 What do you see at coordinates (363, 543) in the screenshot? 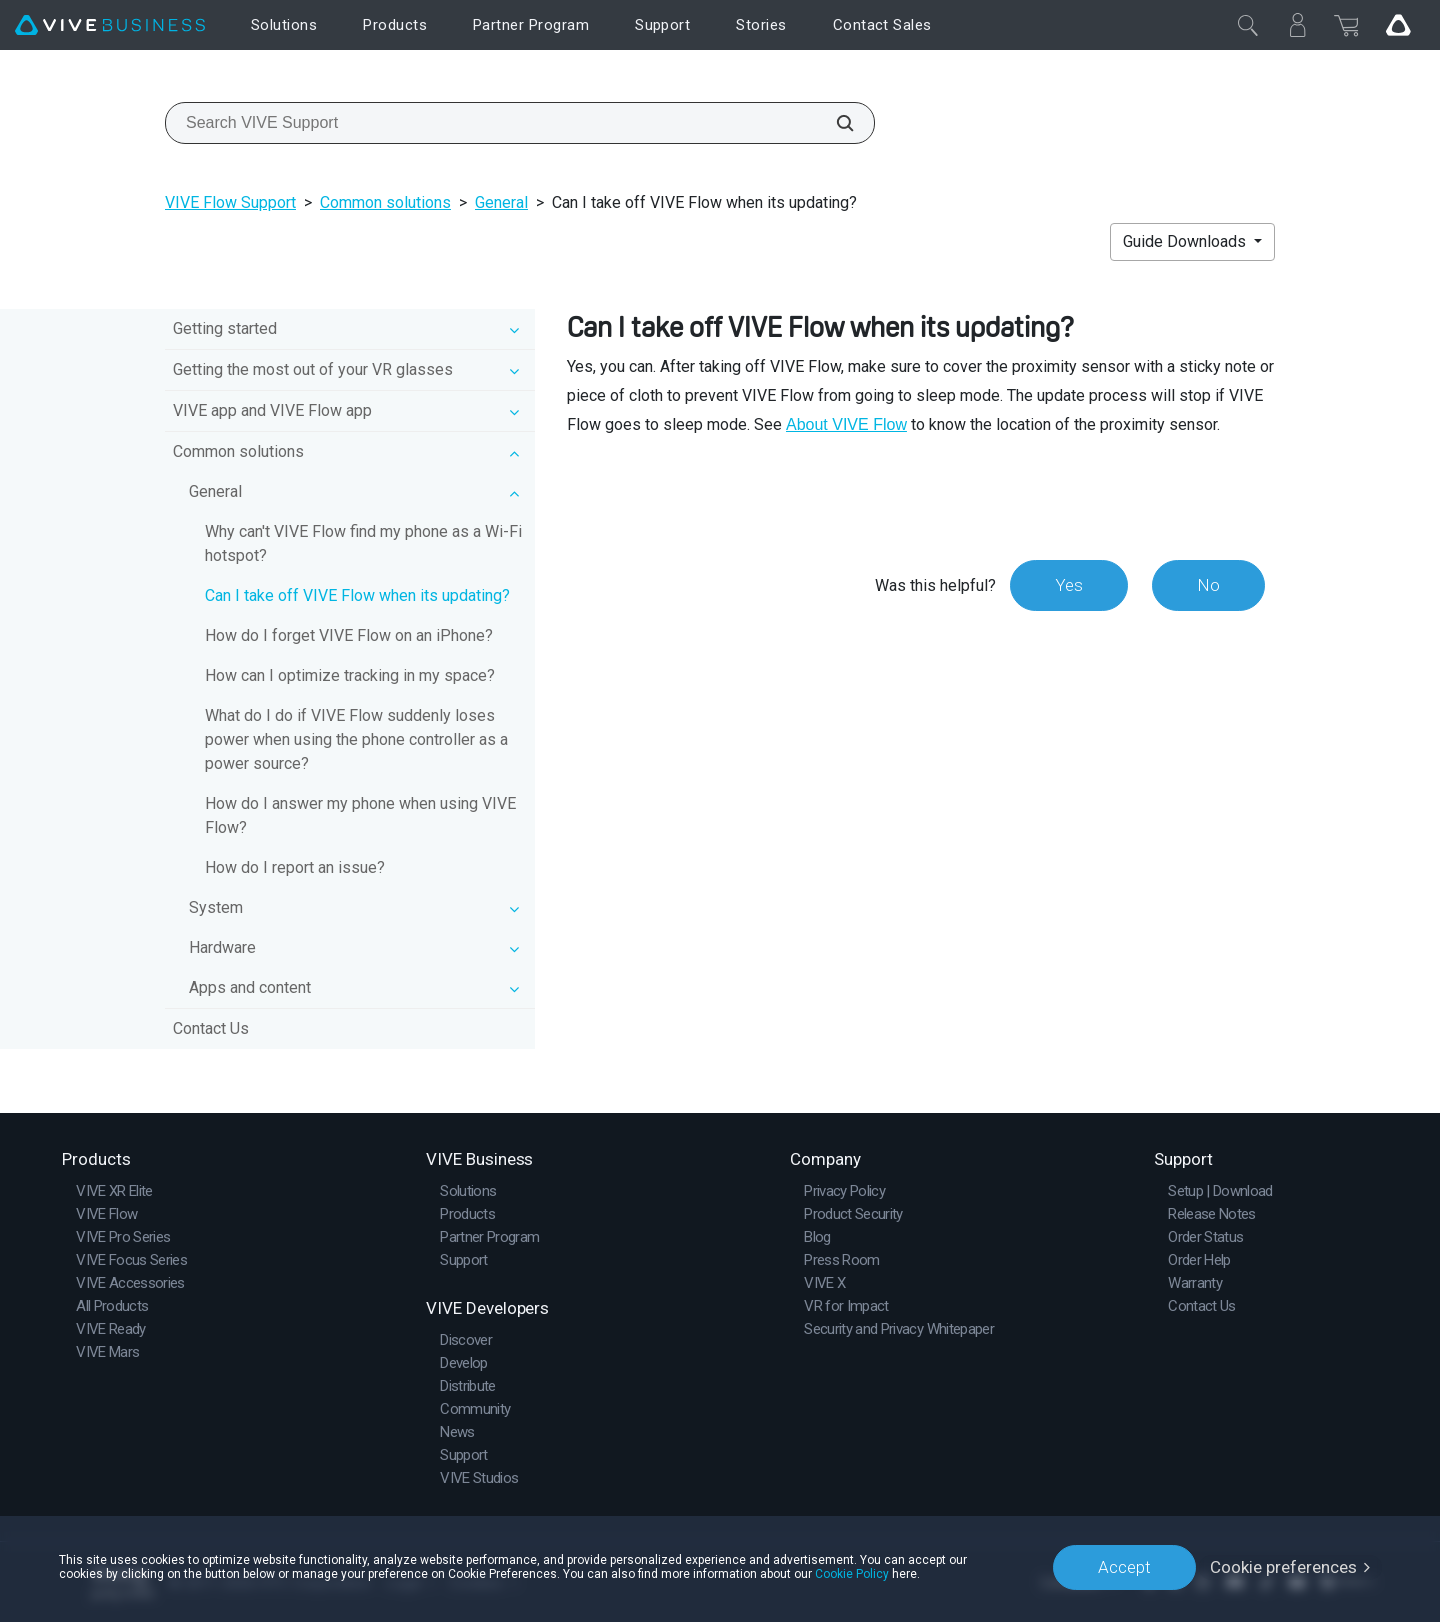
I see `Why can't VIVE Flow find my phone as a Wi‍-Fi hotspot?` at bounding box center [363, 543].